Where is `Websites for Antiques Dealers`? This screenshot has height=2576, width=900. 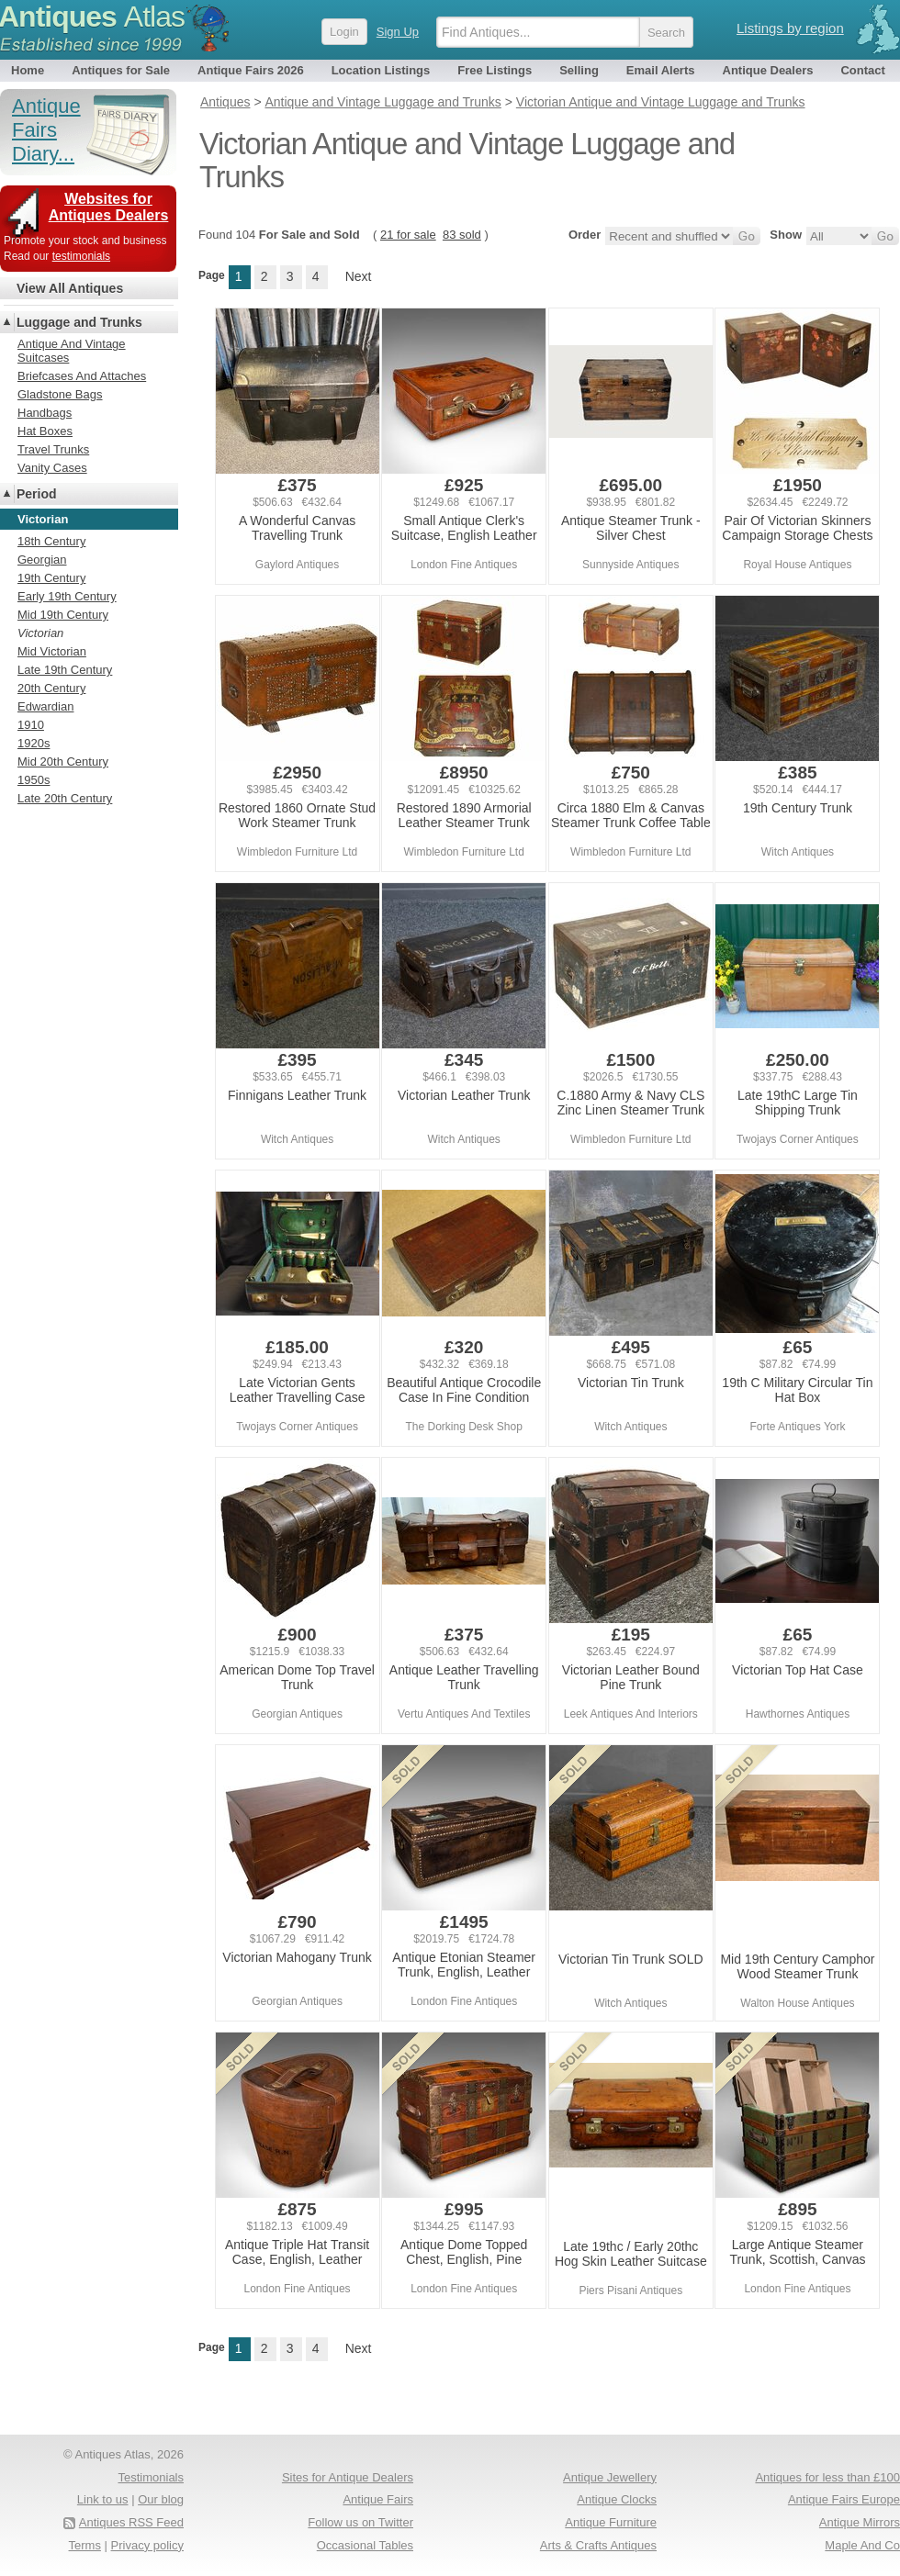
Websites for Antiques Dealers is located at coordinates (109, 207).